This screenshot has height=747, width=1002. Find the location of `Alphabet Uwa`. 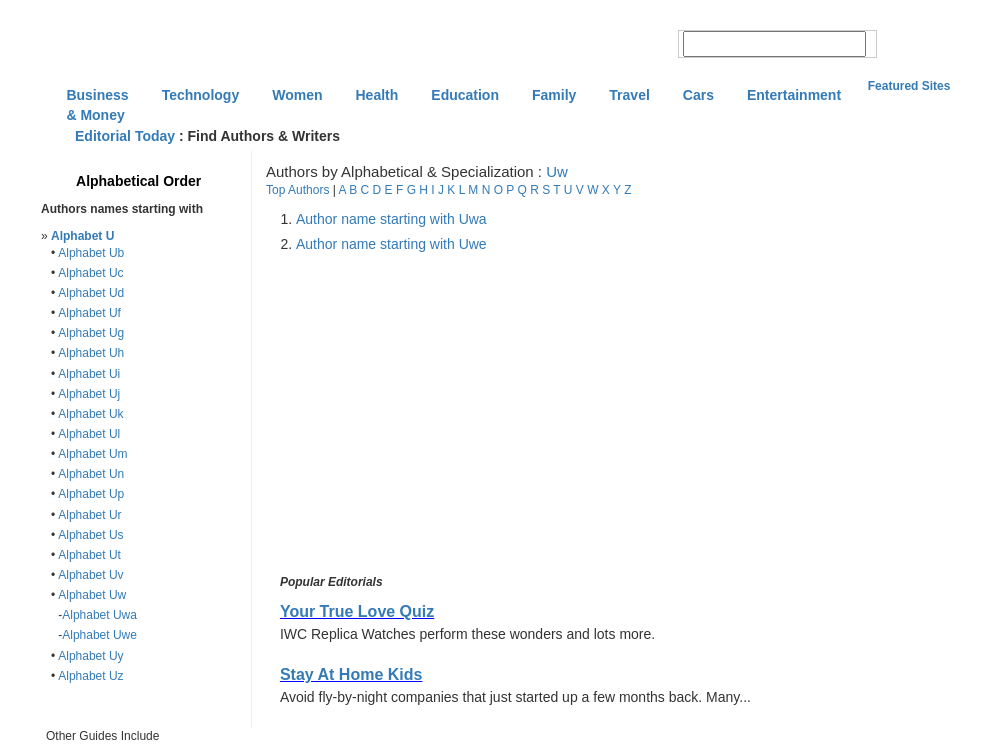

Alphabet Uwa is located at coordinates (99, 615).